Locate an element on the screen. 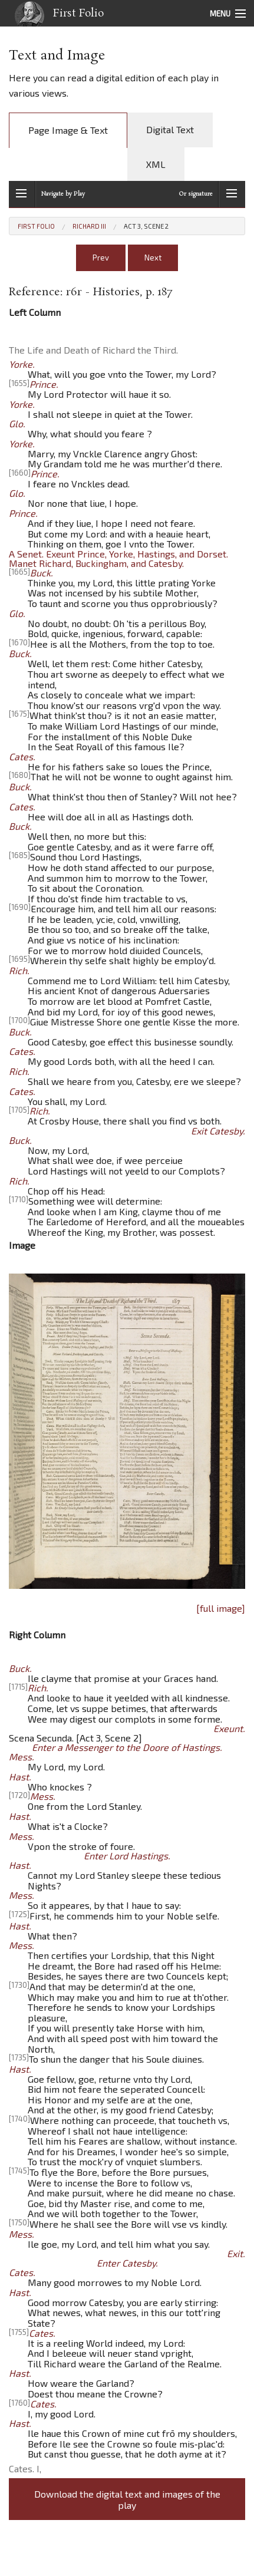 The image size is (254, 2576). First Folio is located at coordinates (56, 16).